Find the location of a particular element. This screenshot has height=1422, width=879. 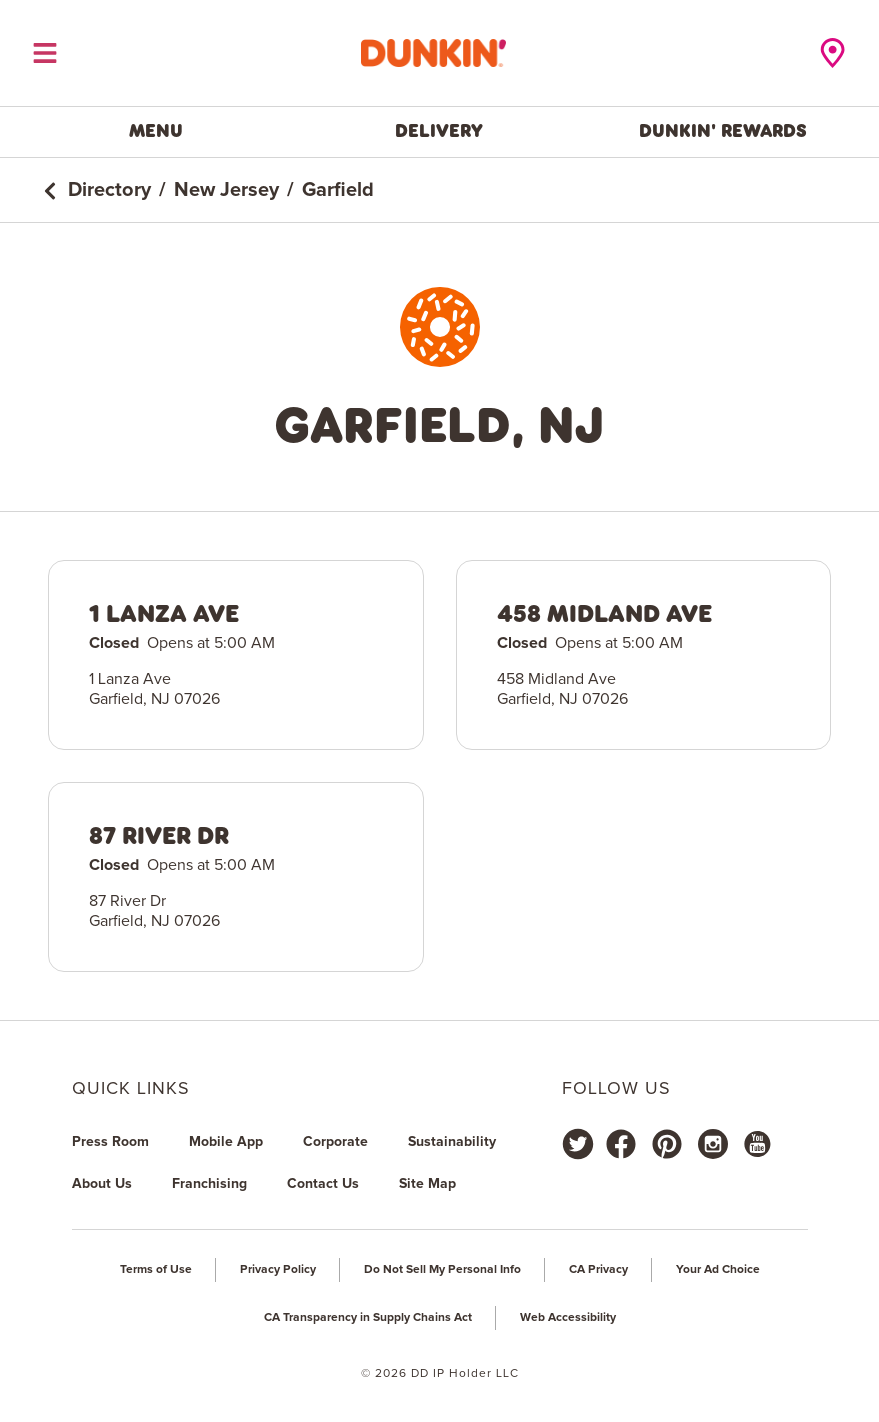

Contact Us is located at coordinates (323, 1184).